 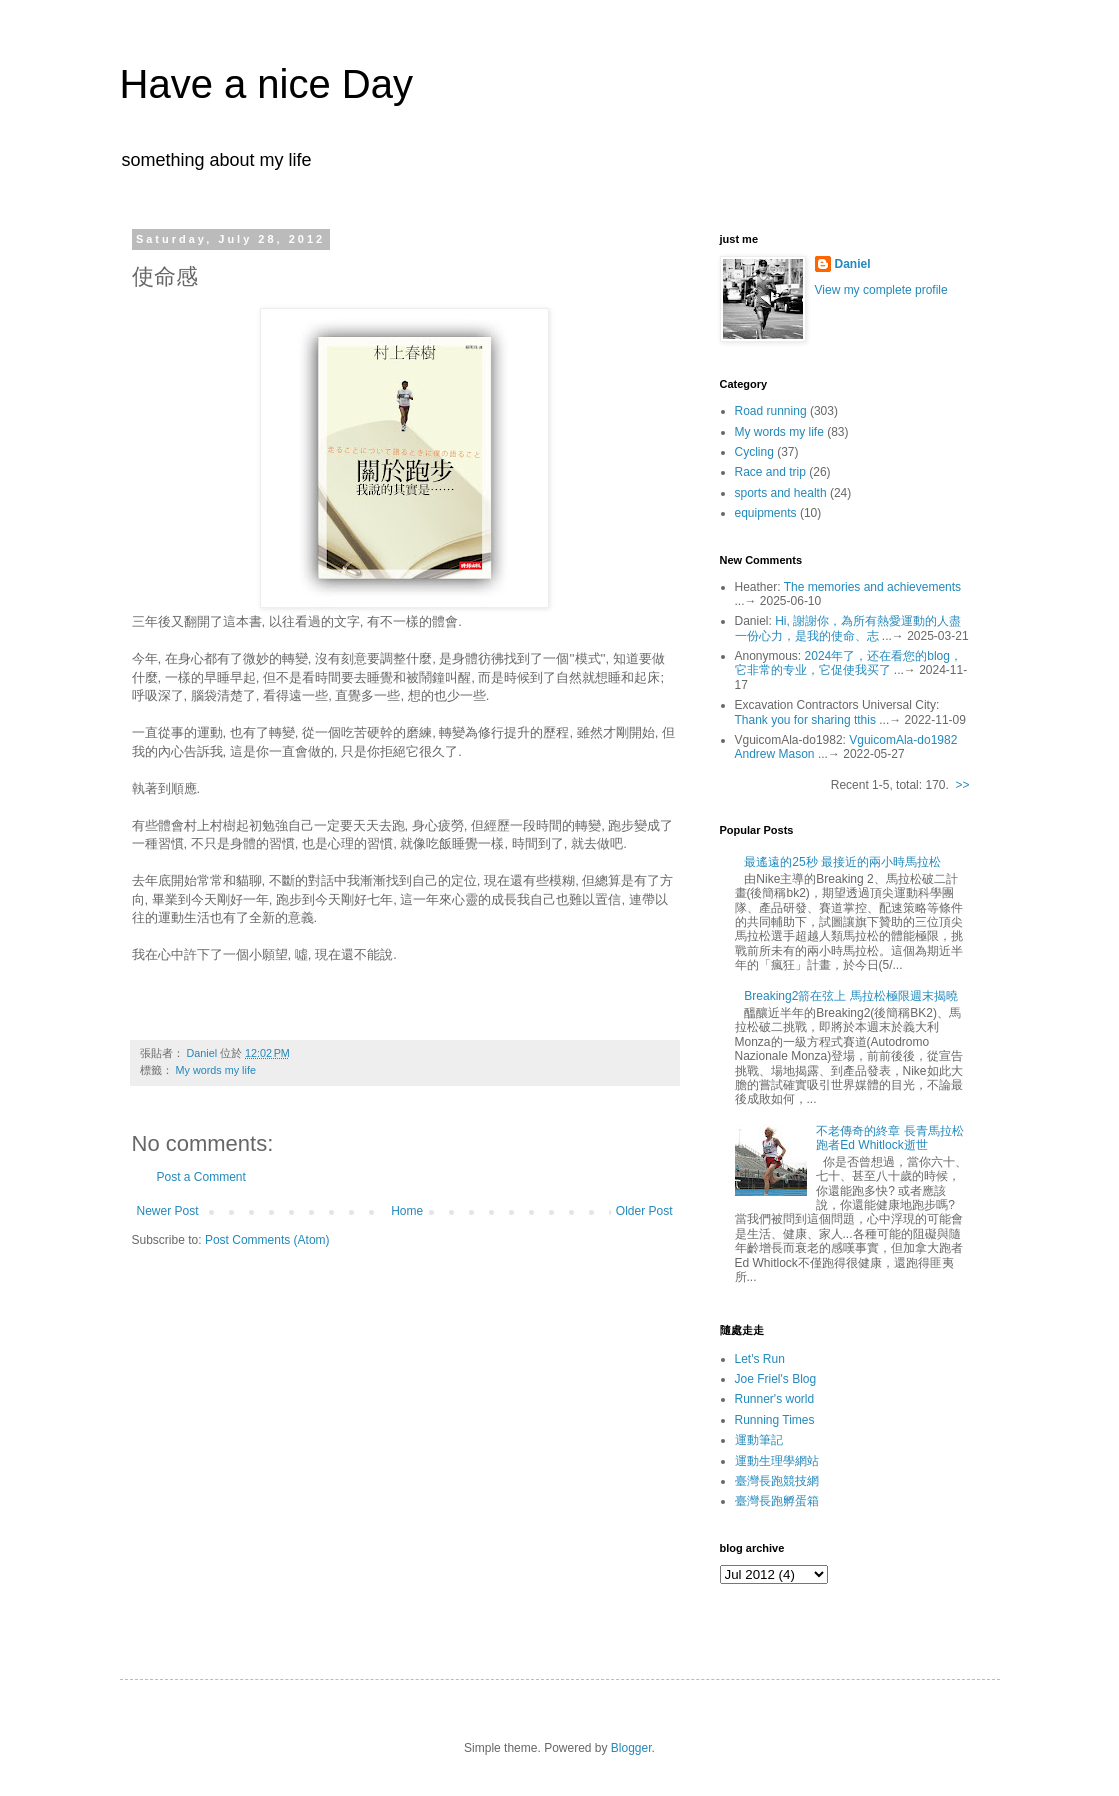 I want to click on 臺灣長跑競技網, so click(x=777, y=1481).